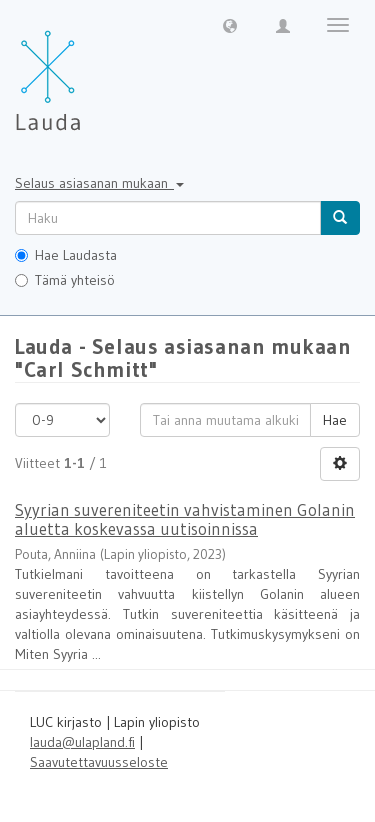 The height and width of the screenshot is (822, 375). I want to click on Syyrian suvereniteetin vahvistaminen Golanin aluetta koskevassa uutisoinnissa, so click(185, 519).